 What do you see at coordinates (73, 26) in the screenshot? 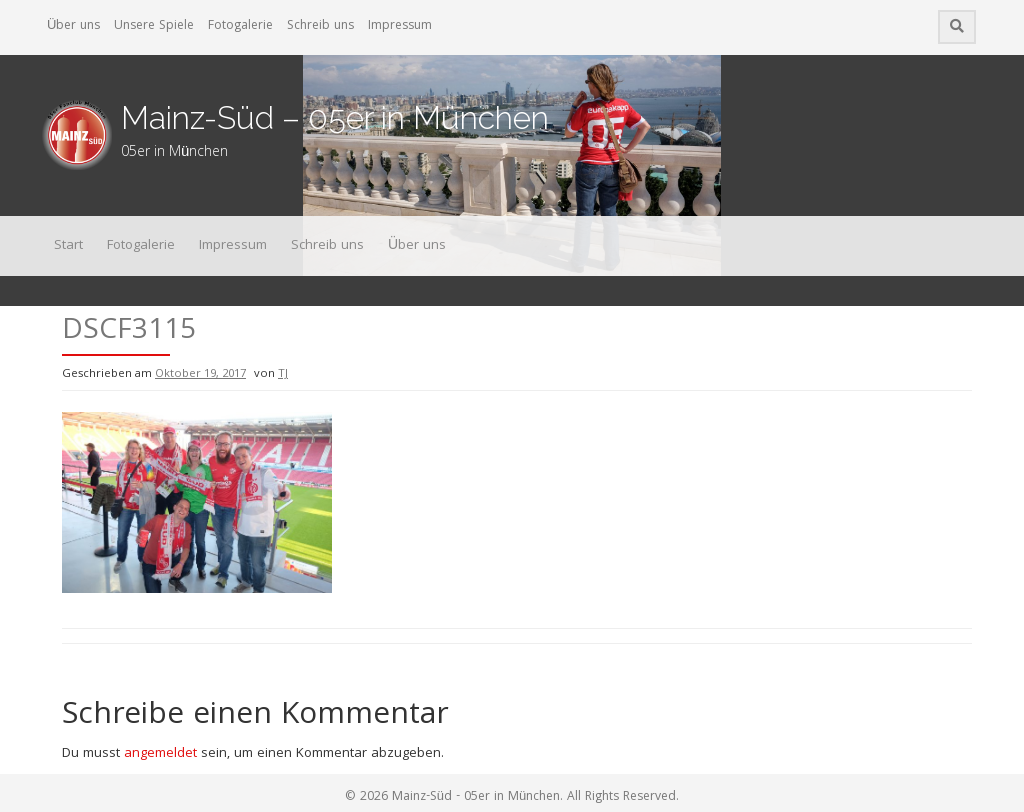
I see `Über uns` at bounding box center [73, 26].